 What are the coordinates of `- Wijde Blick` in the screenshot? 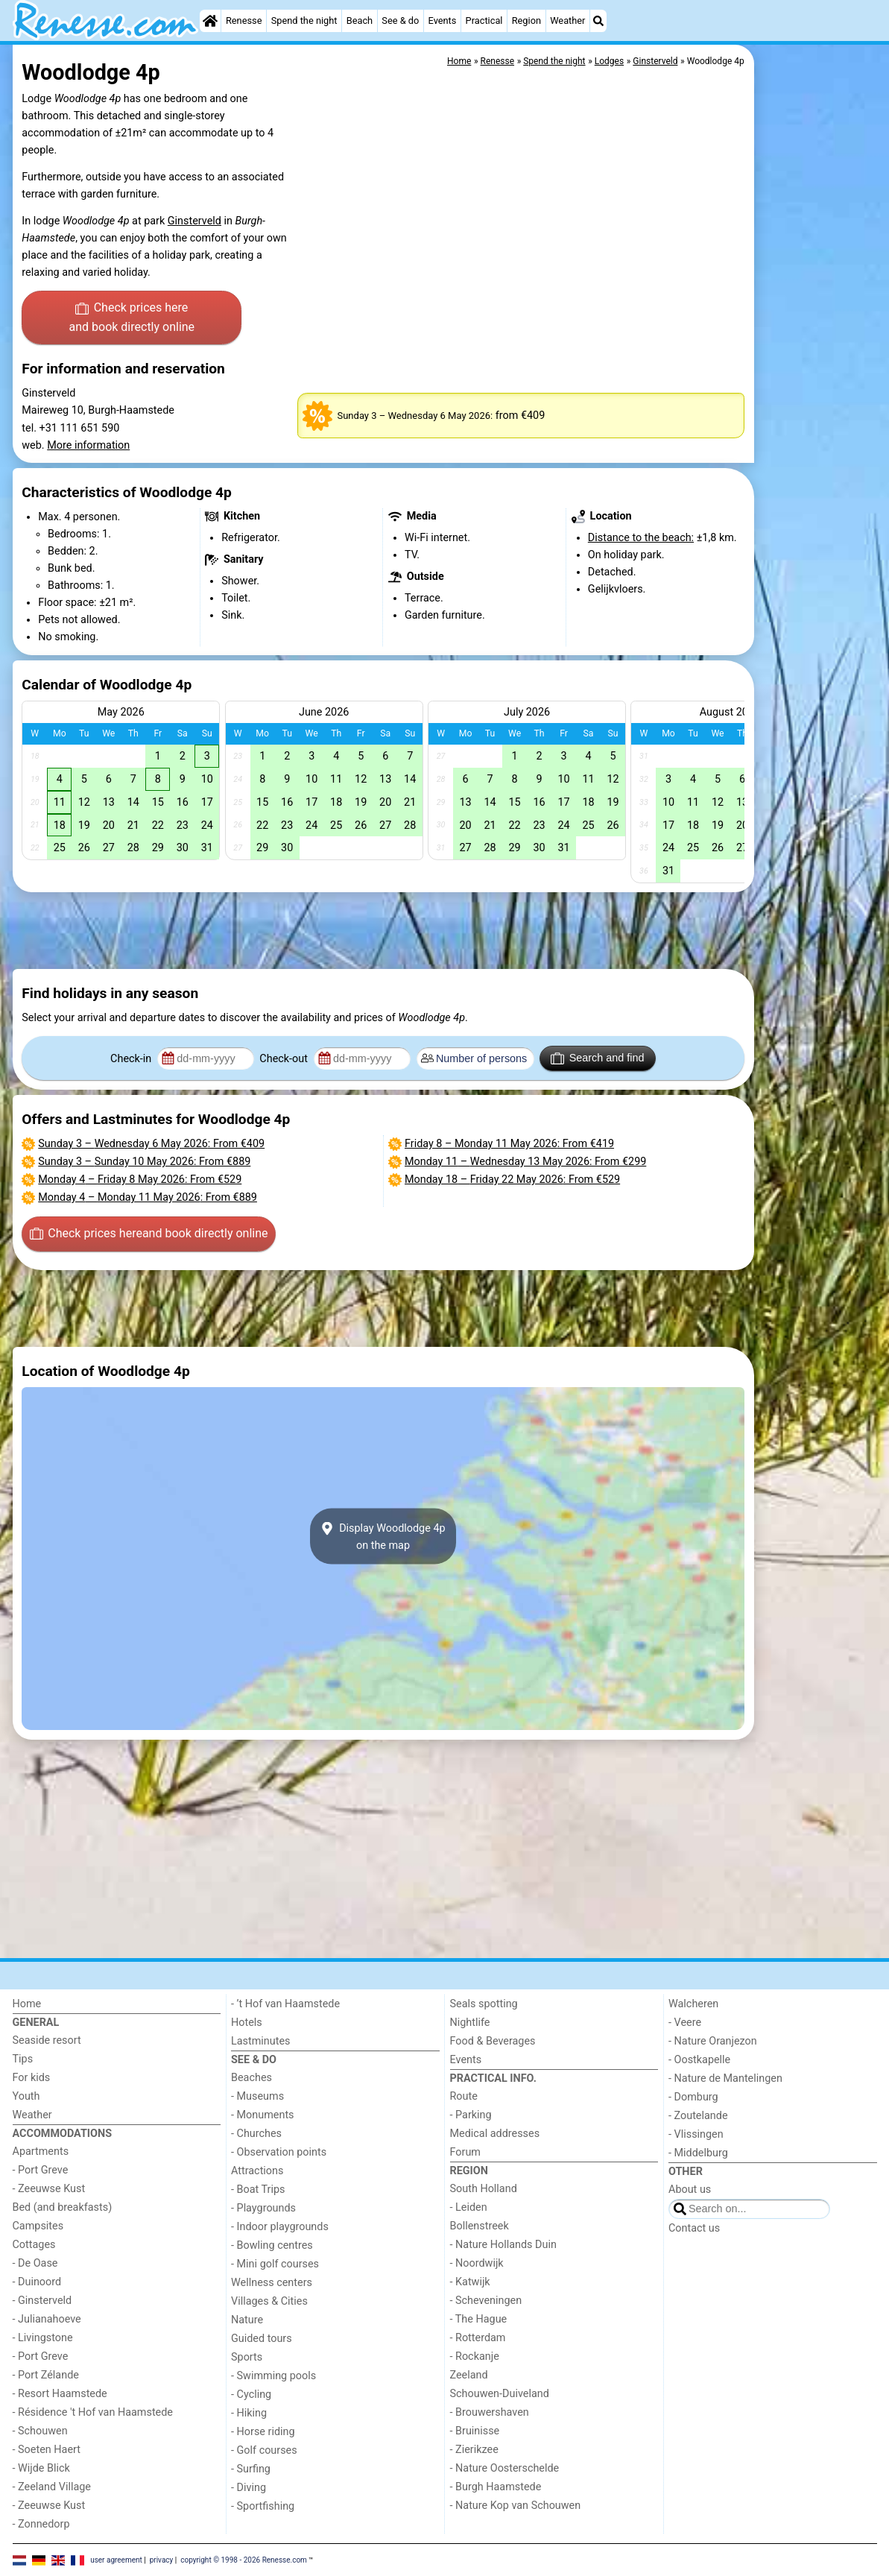 It's located at (41, 2468).